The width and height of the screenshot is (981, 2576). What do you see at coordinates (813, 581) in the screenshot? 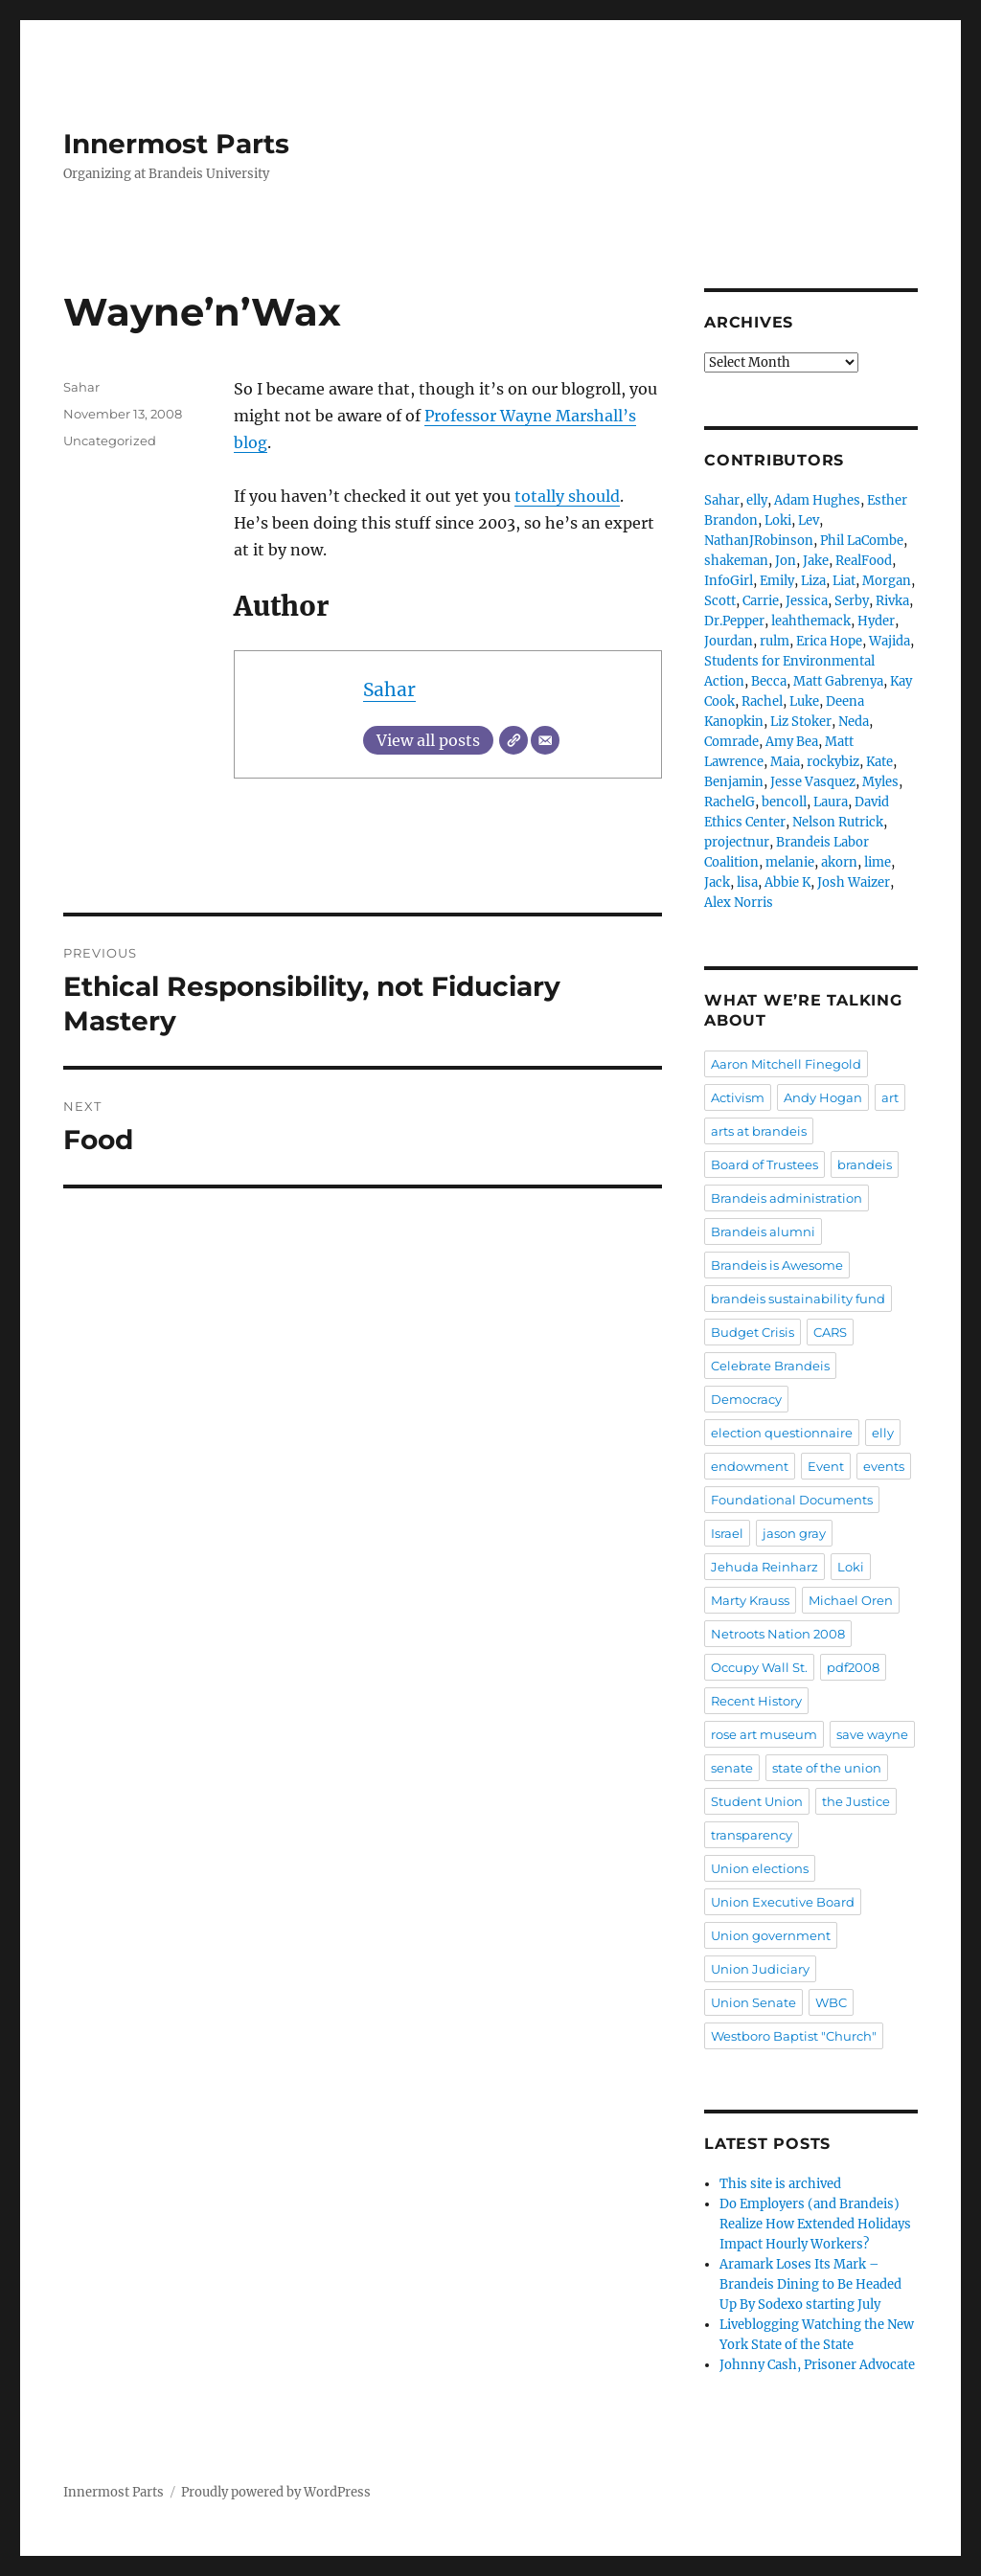
I see `Liza` at bounding box center [813, 581].